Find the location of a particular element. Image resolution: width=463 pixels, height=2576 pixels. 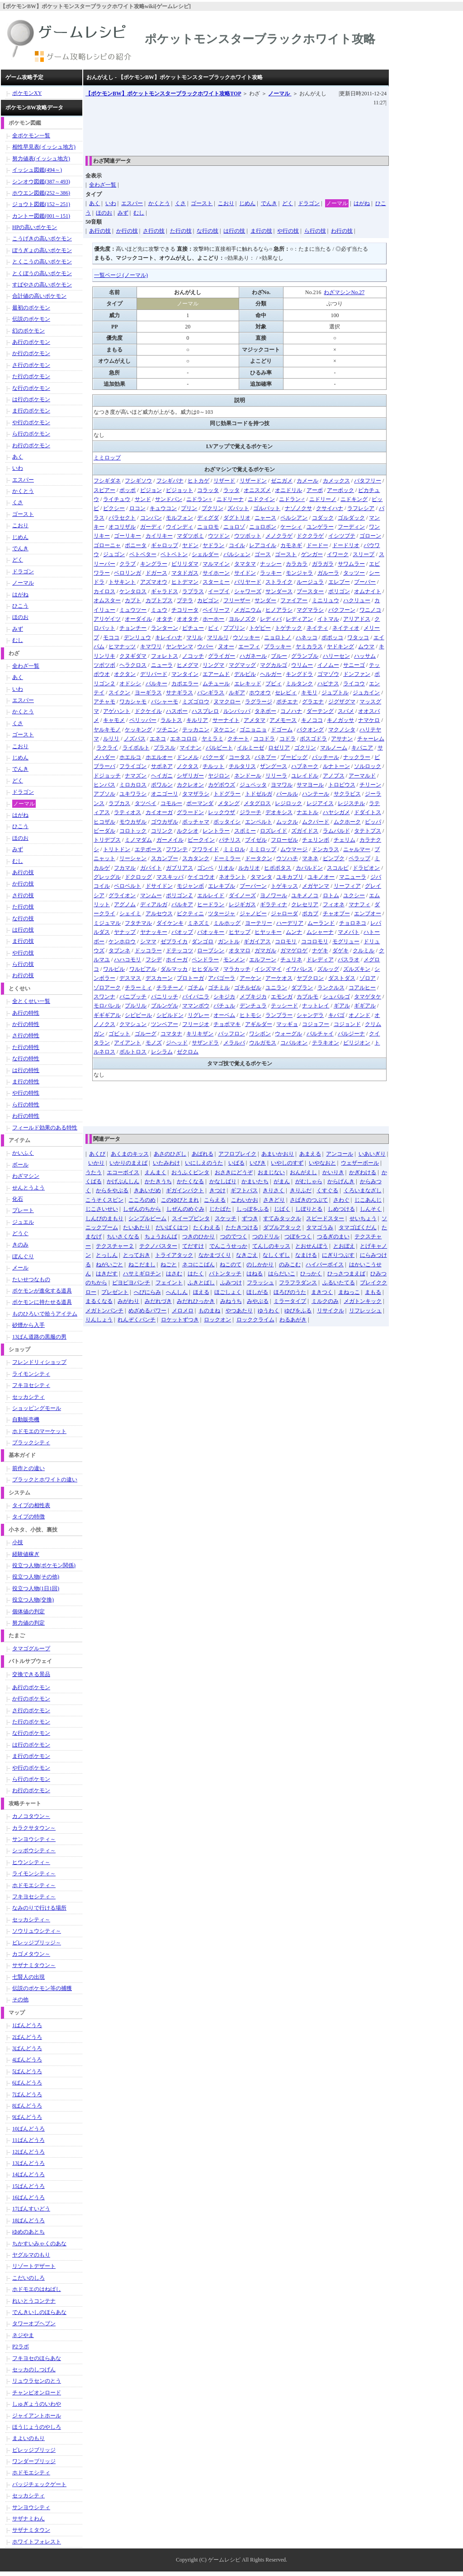

ランターン is located at coordinates (164, 628).